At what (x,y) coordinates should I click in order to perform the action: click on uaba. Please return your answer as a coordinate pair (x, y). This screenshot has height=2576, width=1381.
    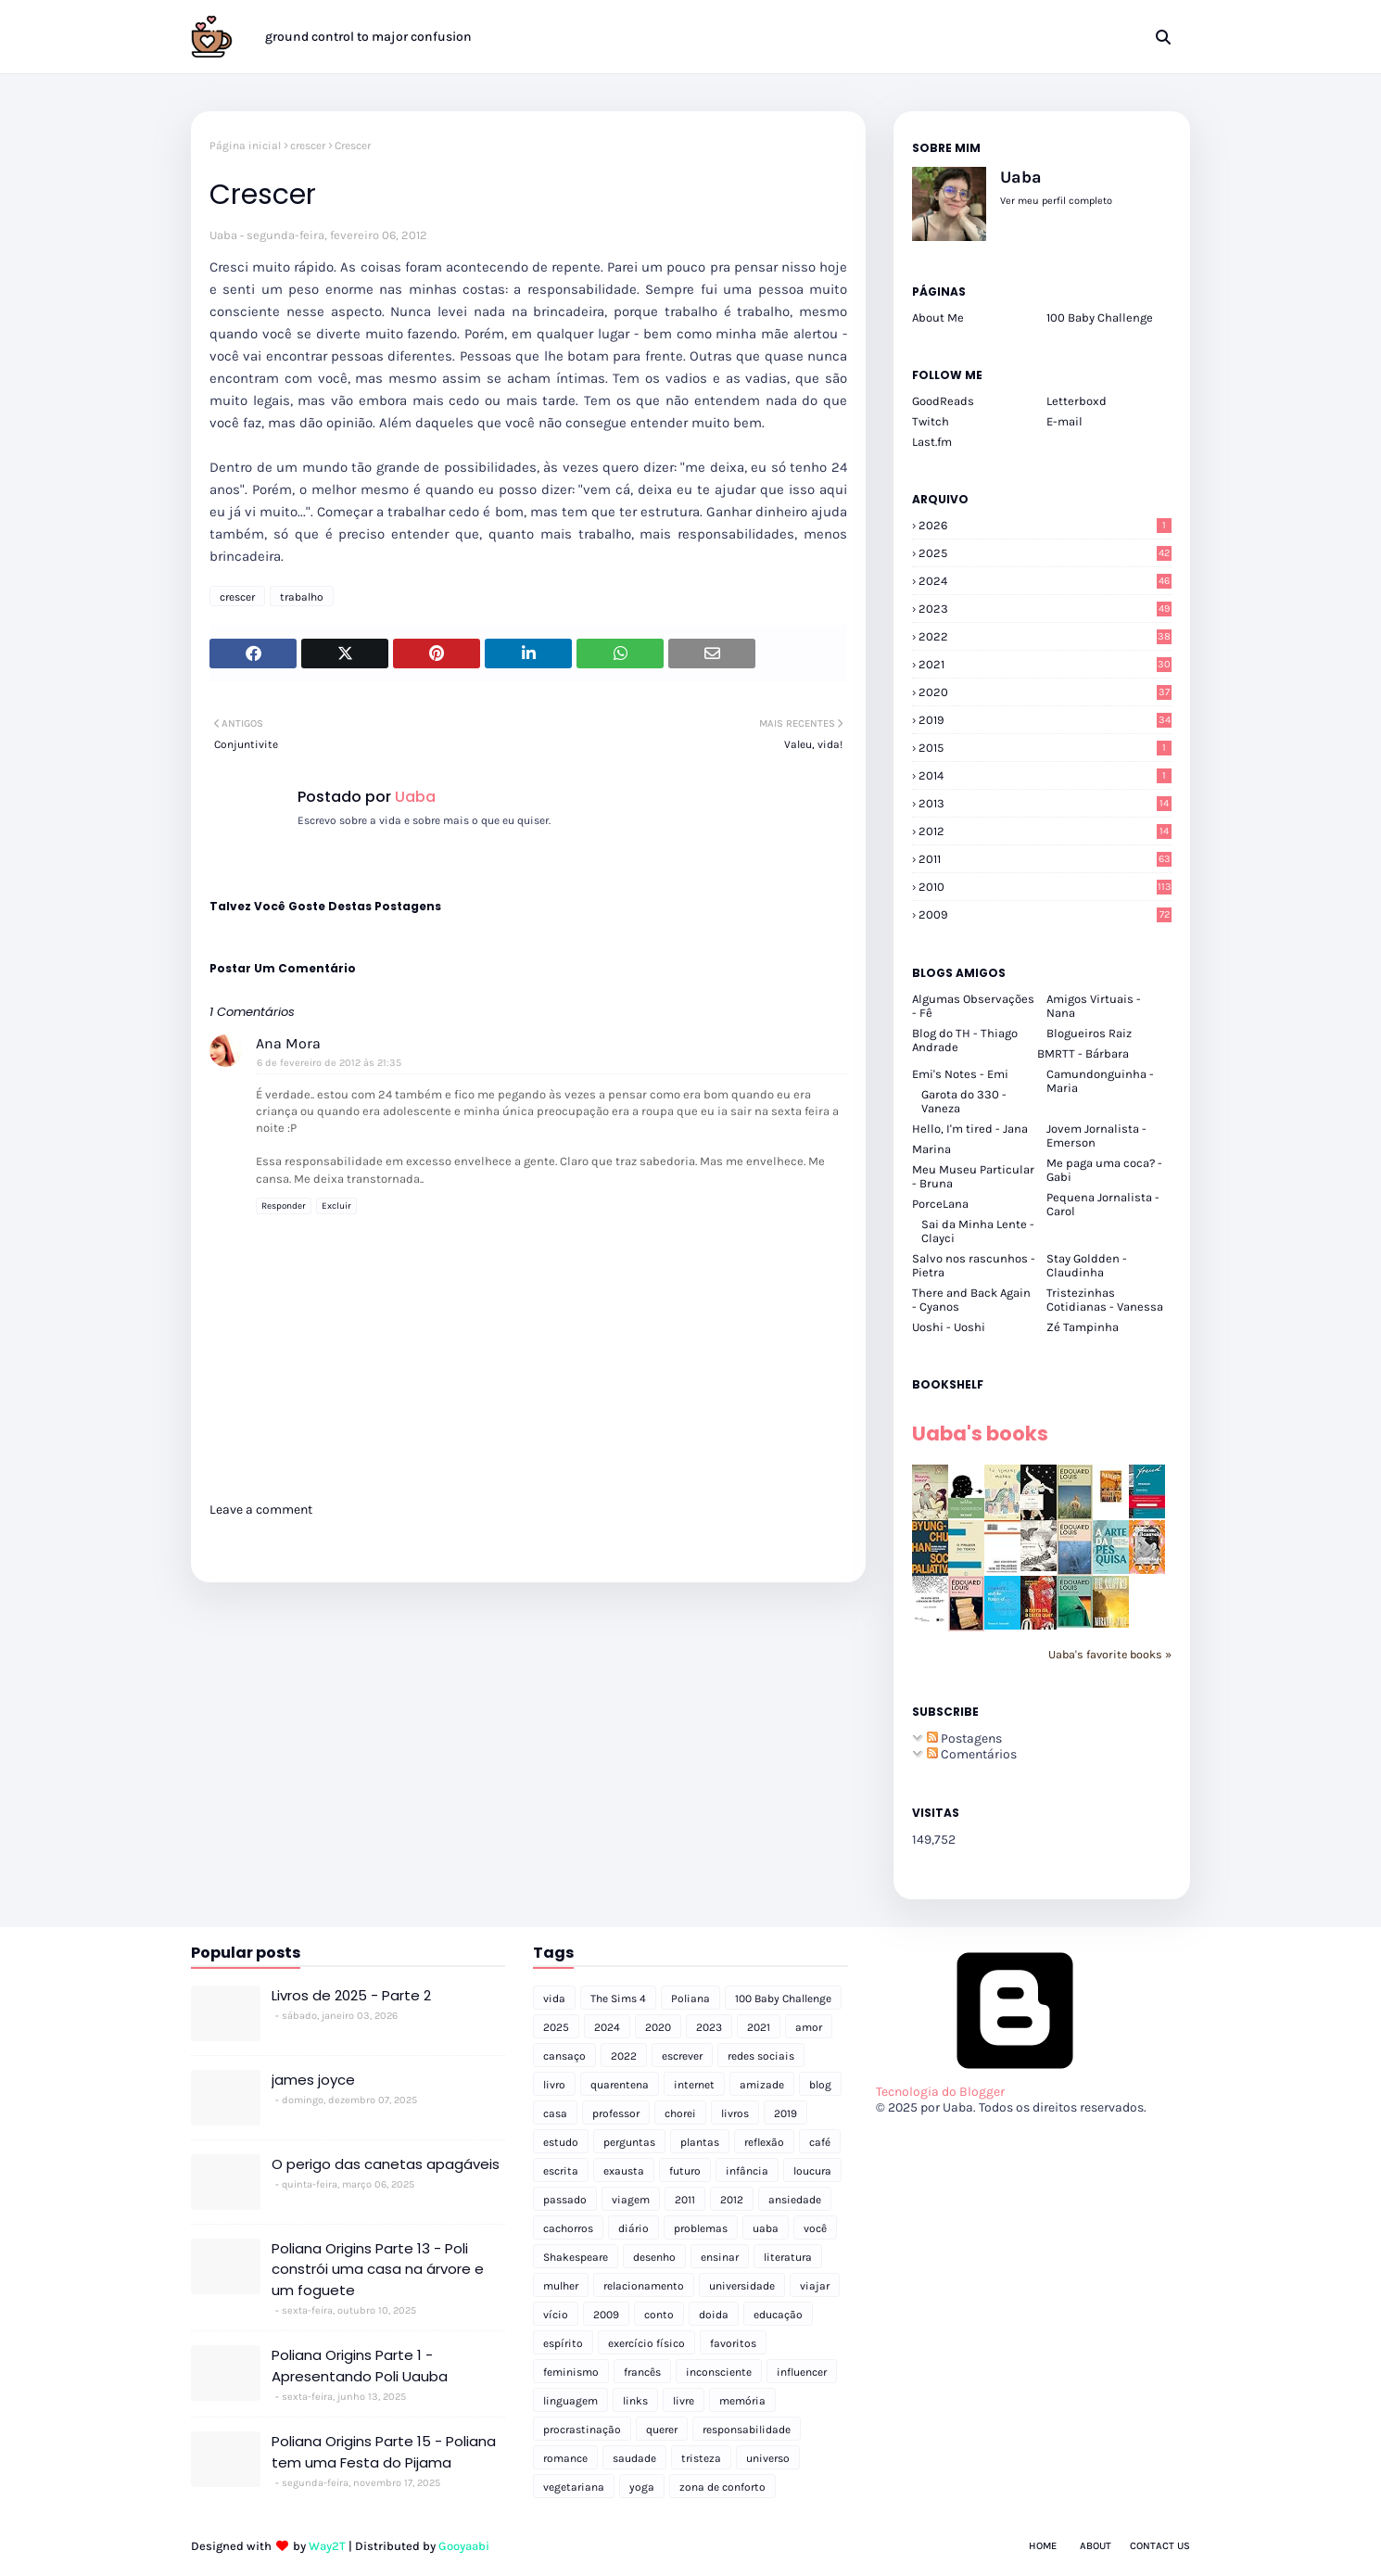
    Looking at the image, I should click on (766, 2228).